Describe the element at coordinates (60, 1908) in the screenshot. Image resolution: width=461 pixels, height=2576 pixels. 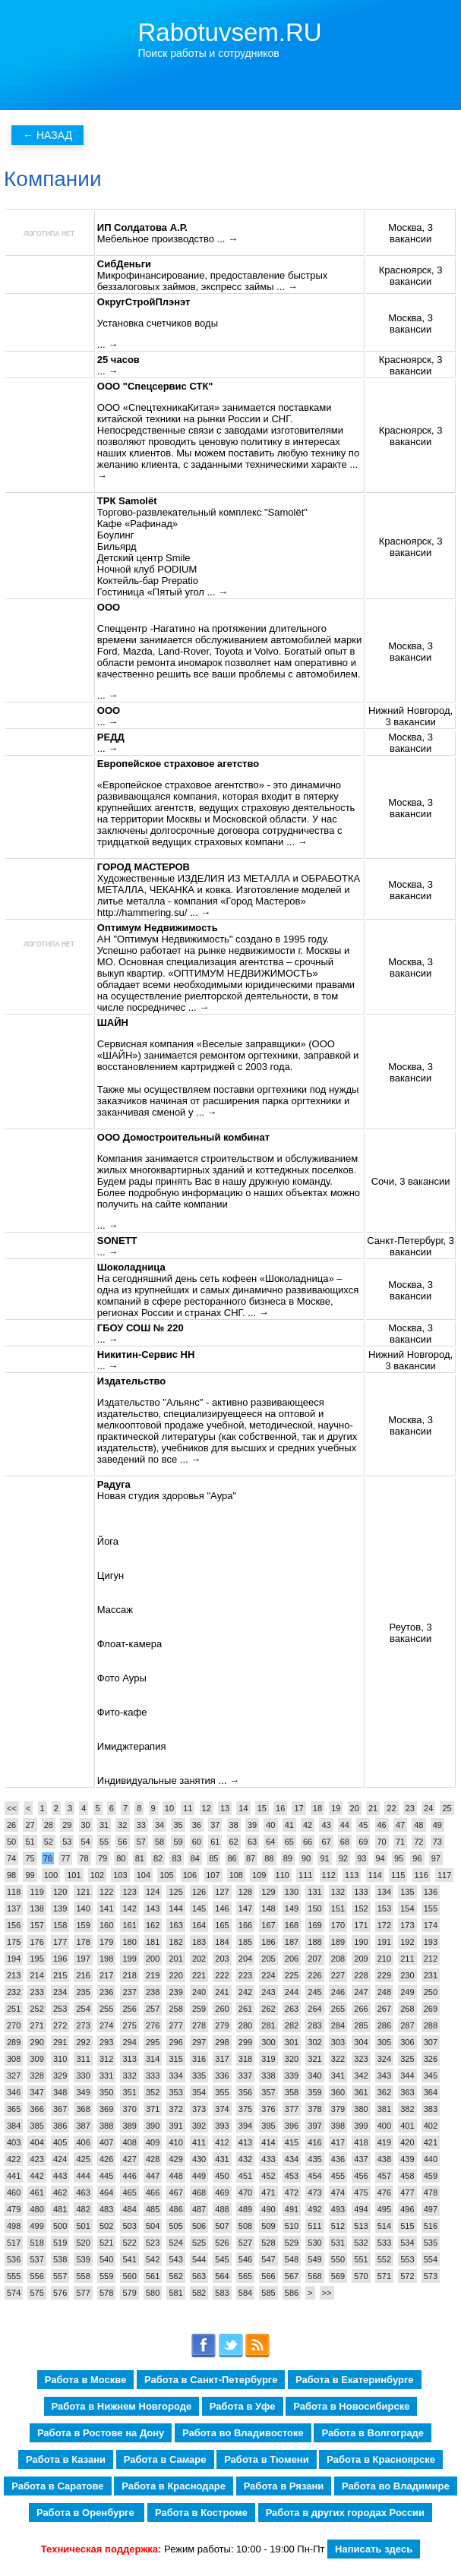
I see `139` at that location.